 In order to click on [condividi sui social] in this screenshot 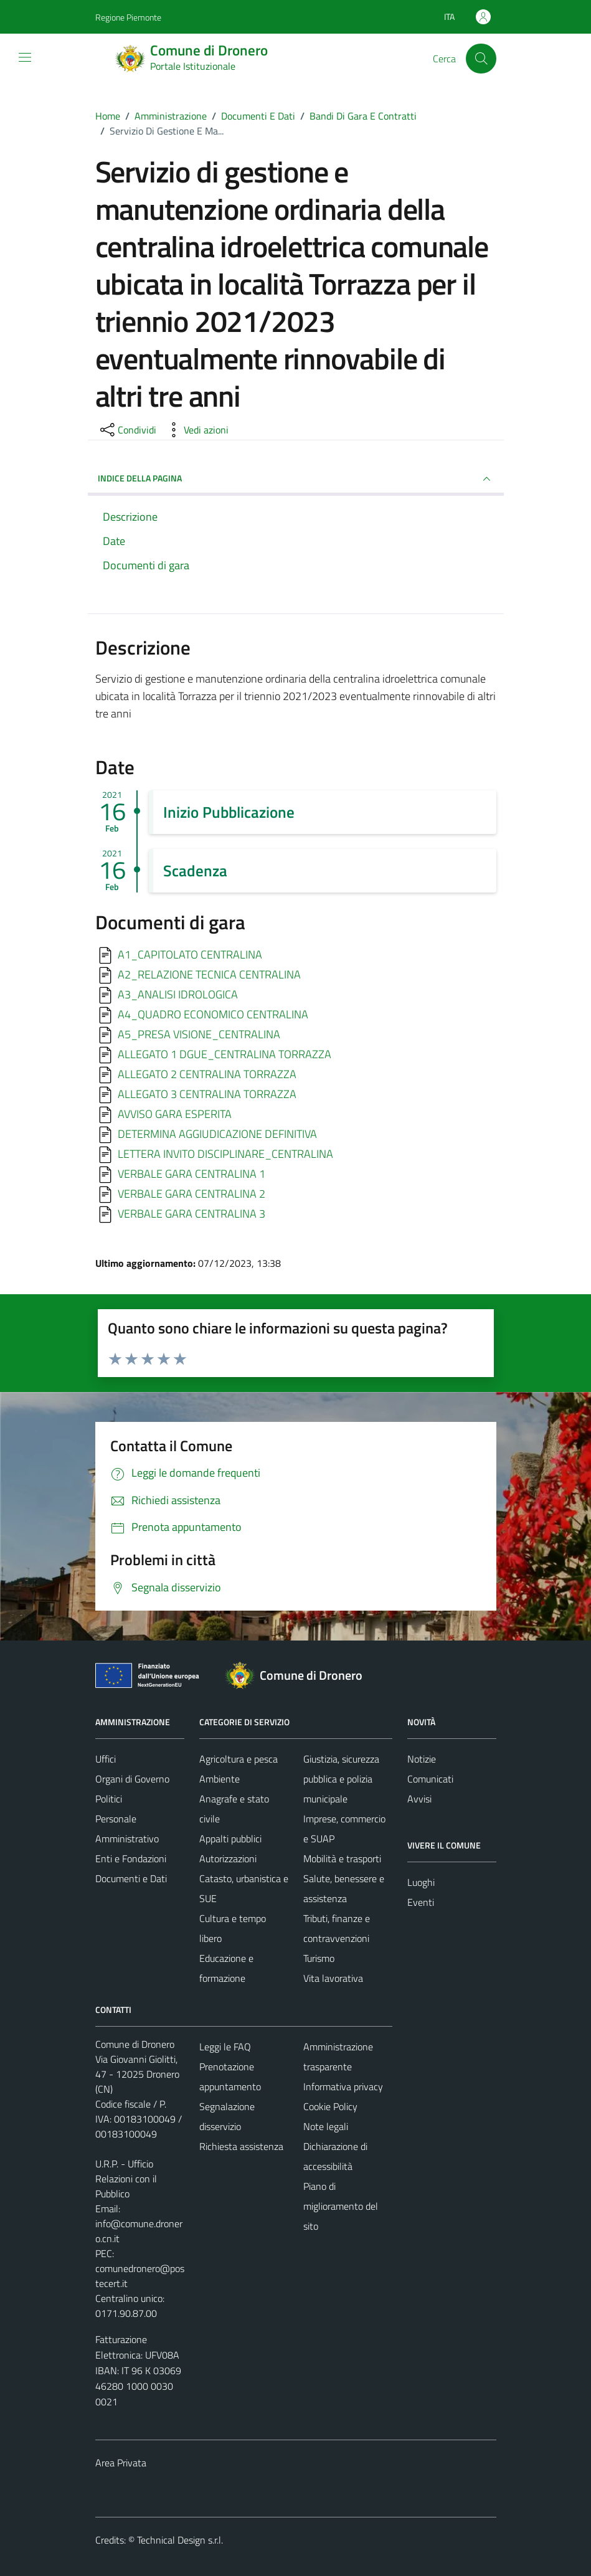, I will do `click(127, 430)`.